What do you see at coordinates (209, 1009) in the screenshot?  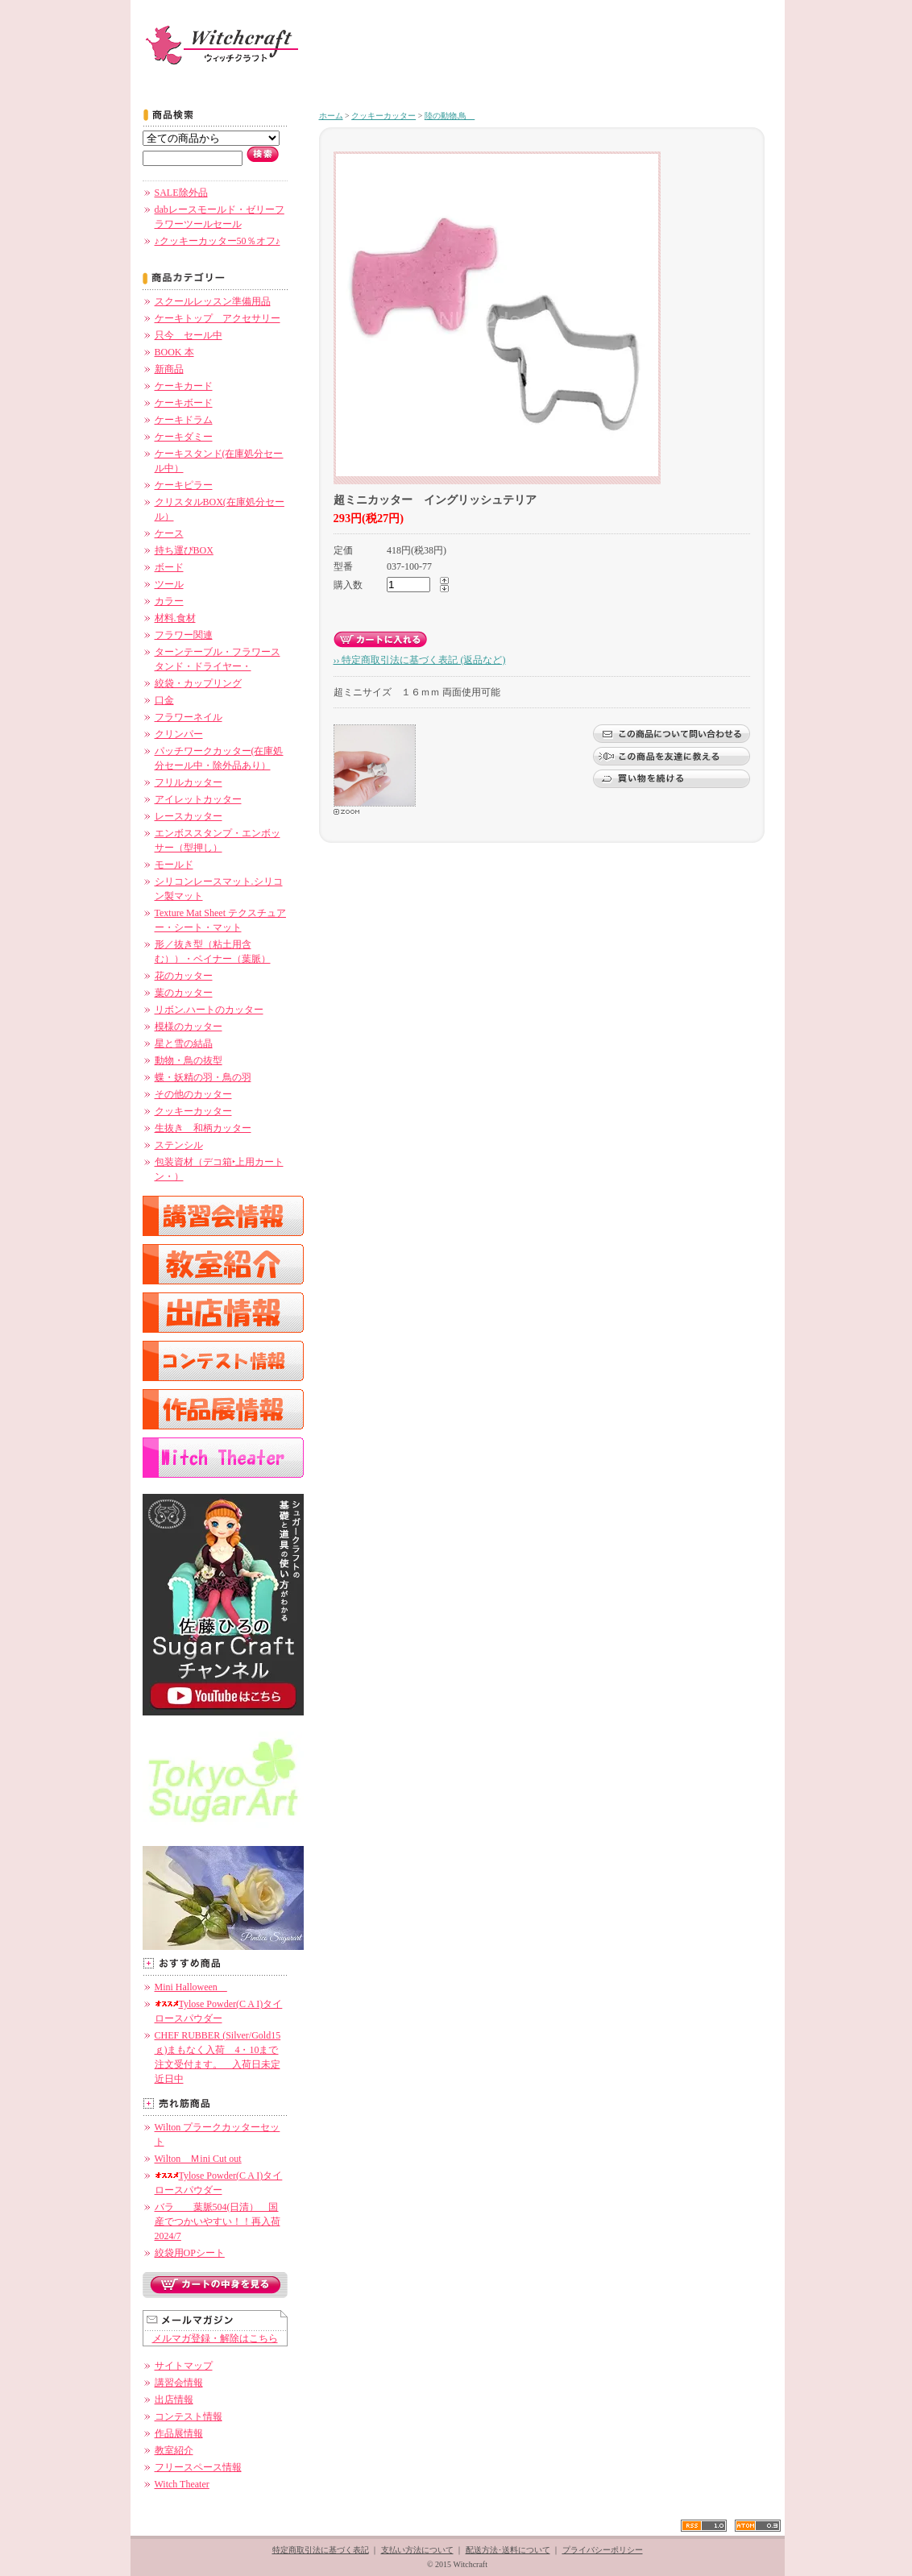 I see `リボン.ハートのカッター` at bounding box center [209, 1009].